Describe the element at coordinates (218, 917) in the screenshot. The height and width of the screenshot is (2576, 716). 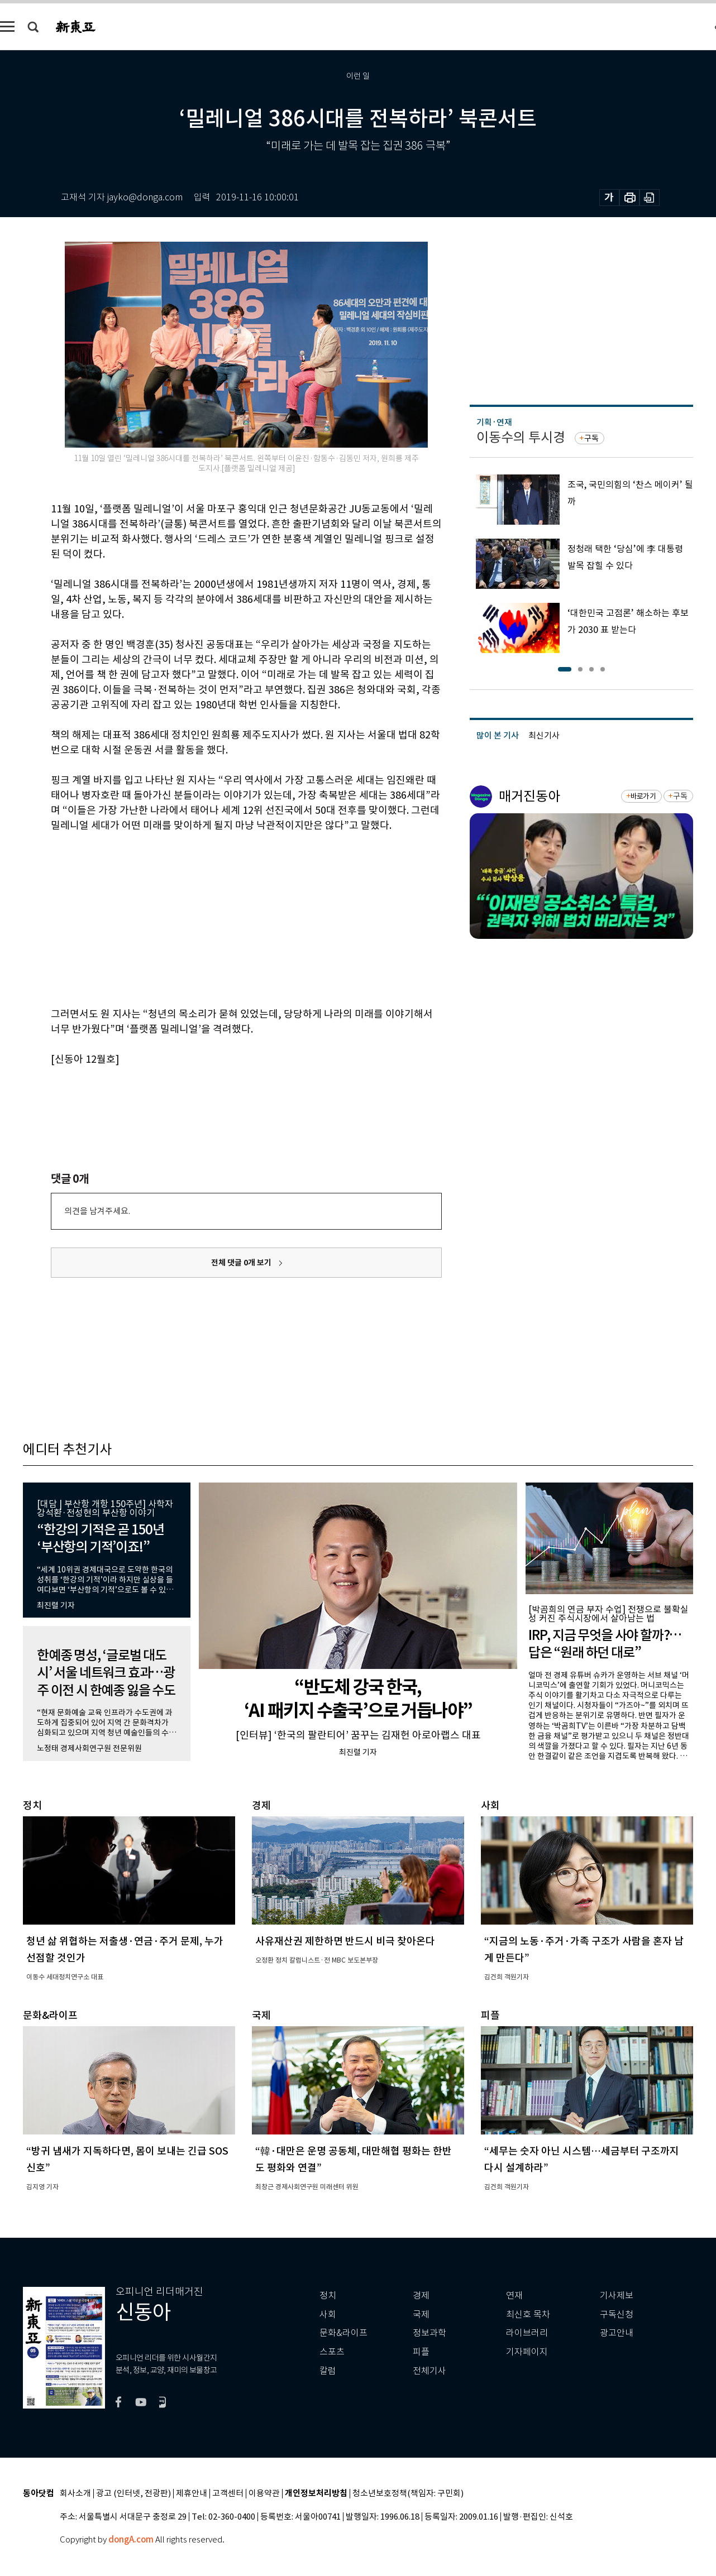
I see `[Advertisement]` at that location.